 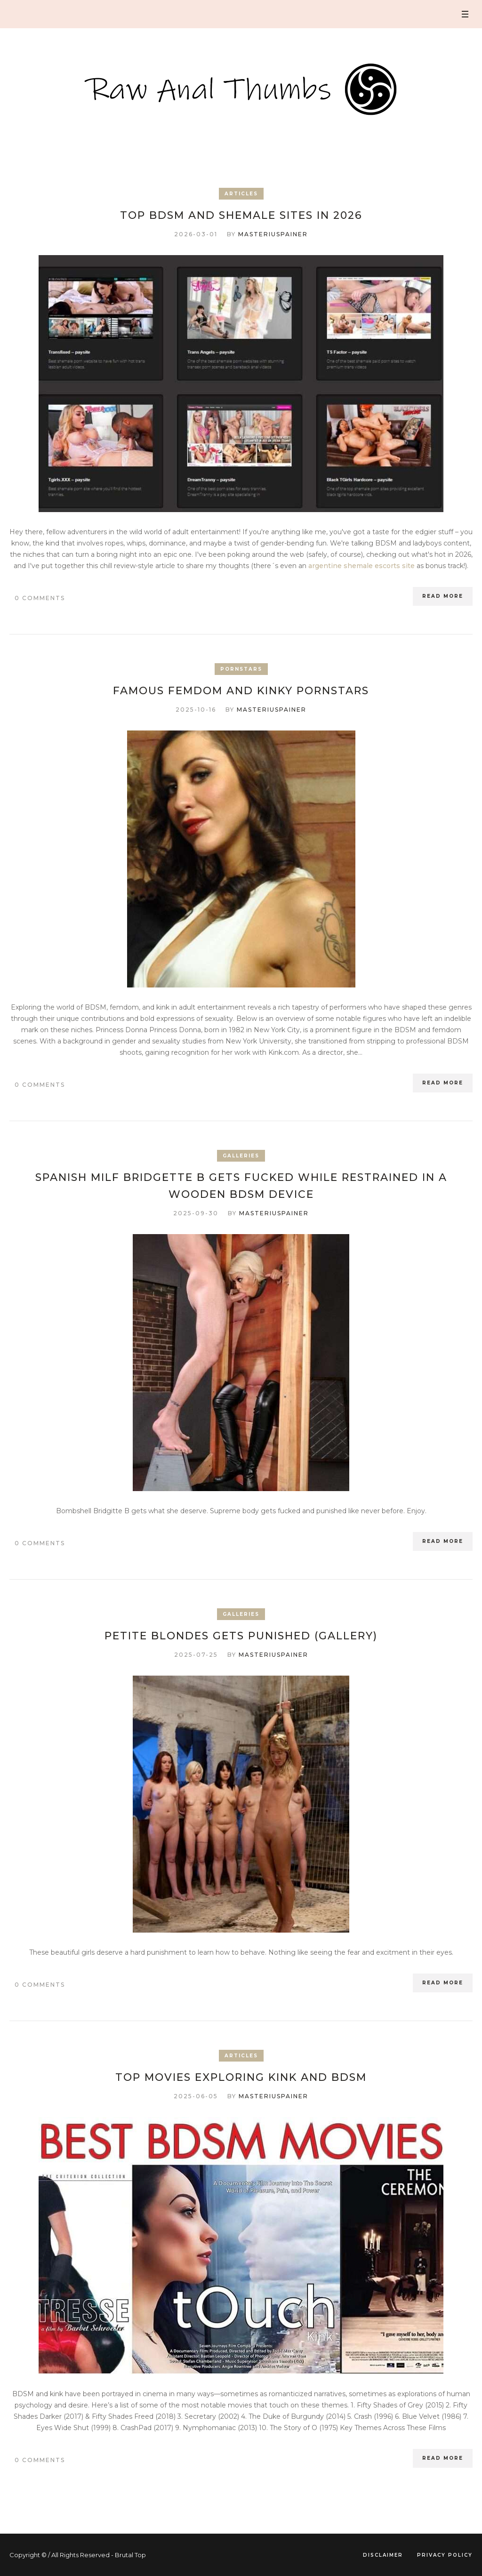 What do you see at coordinates (383, 2555) in the screenshot?
I see `Disclaimer` at bounding box center [383, 2555].